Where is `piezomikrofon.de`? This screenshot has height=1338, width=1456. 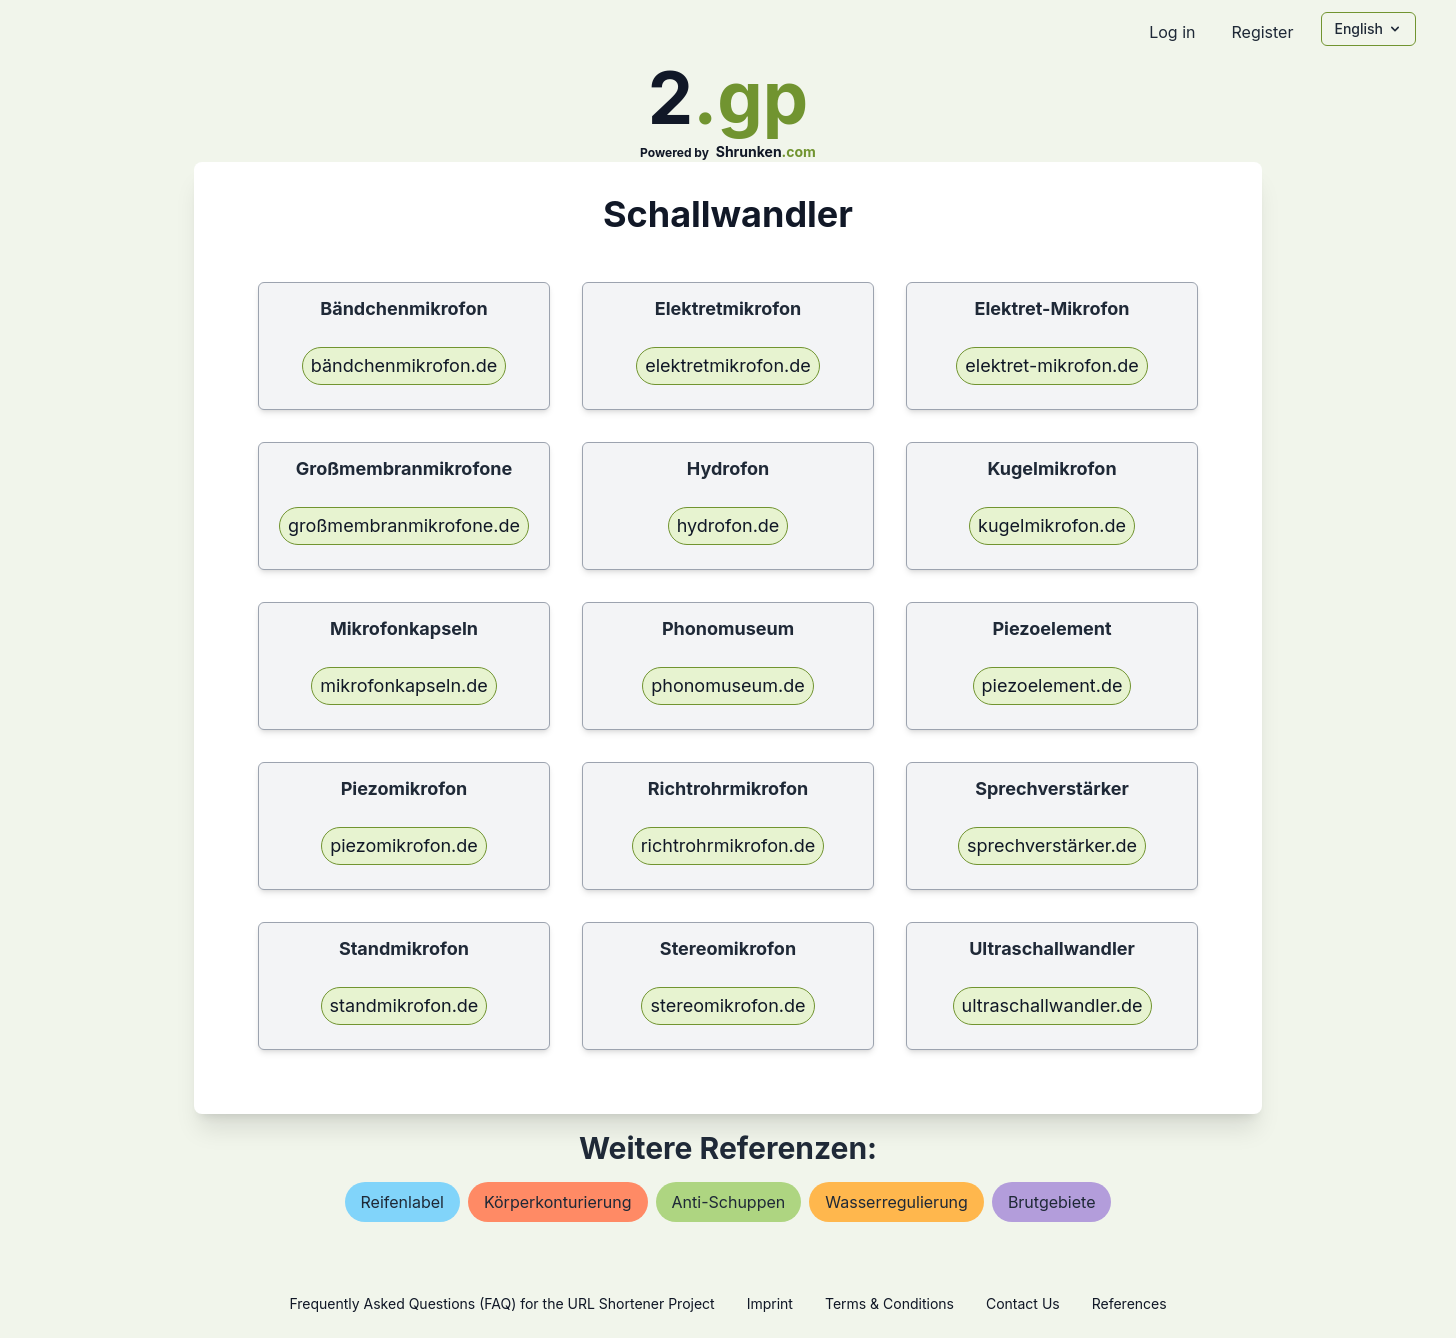
piezomikrofon.de is located at coordinates (404, 845).